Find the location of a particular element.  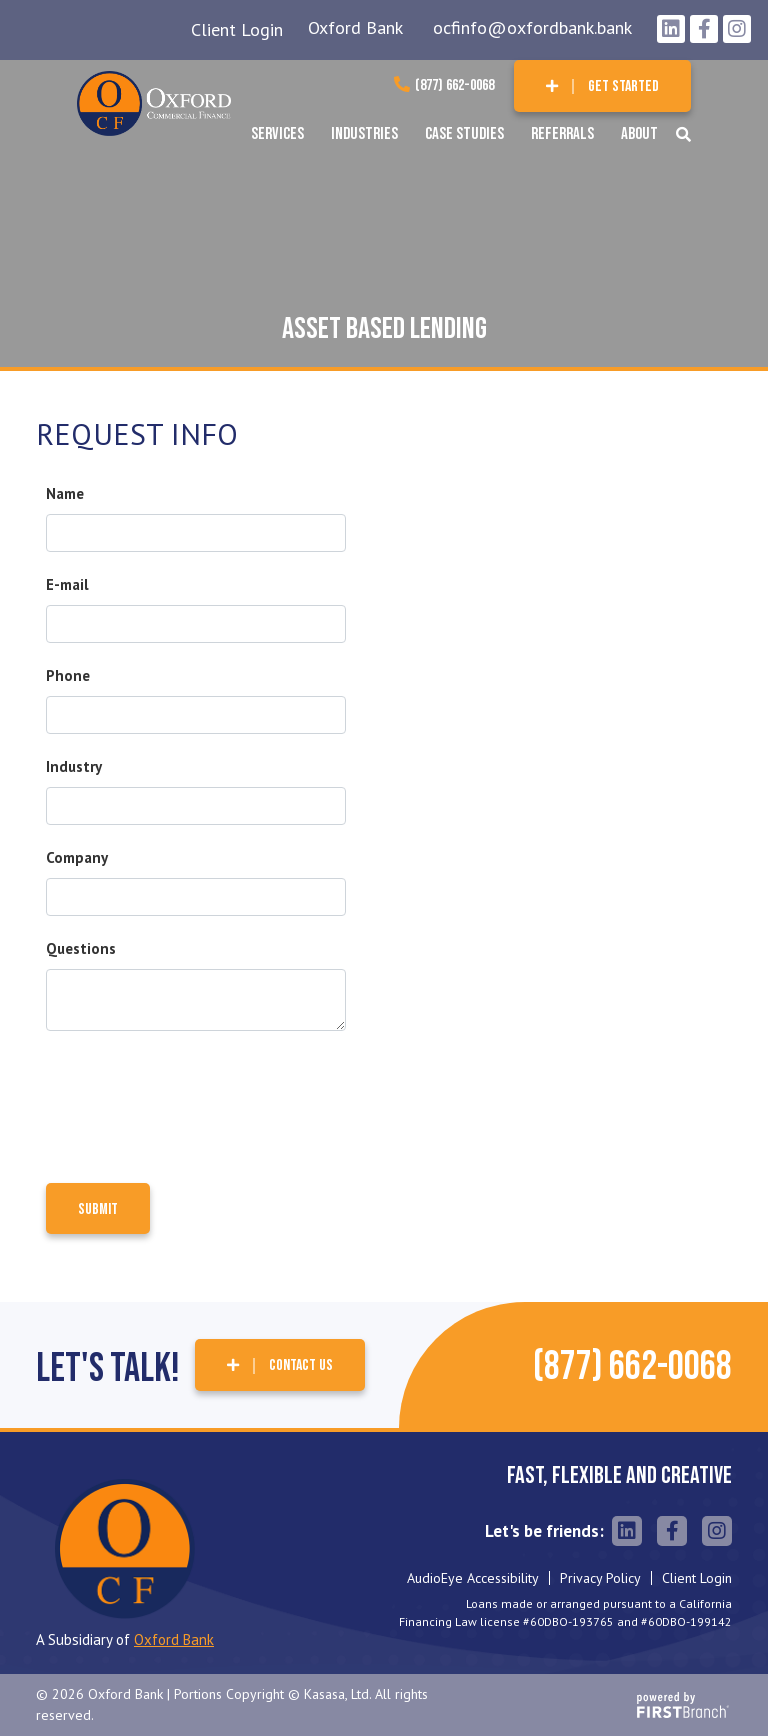

Services [button] is located at coordinates (277, 134).